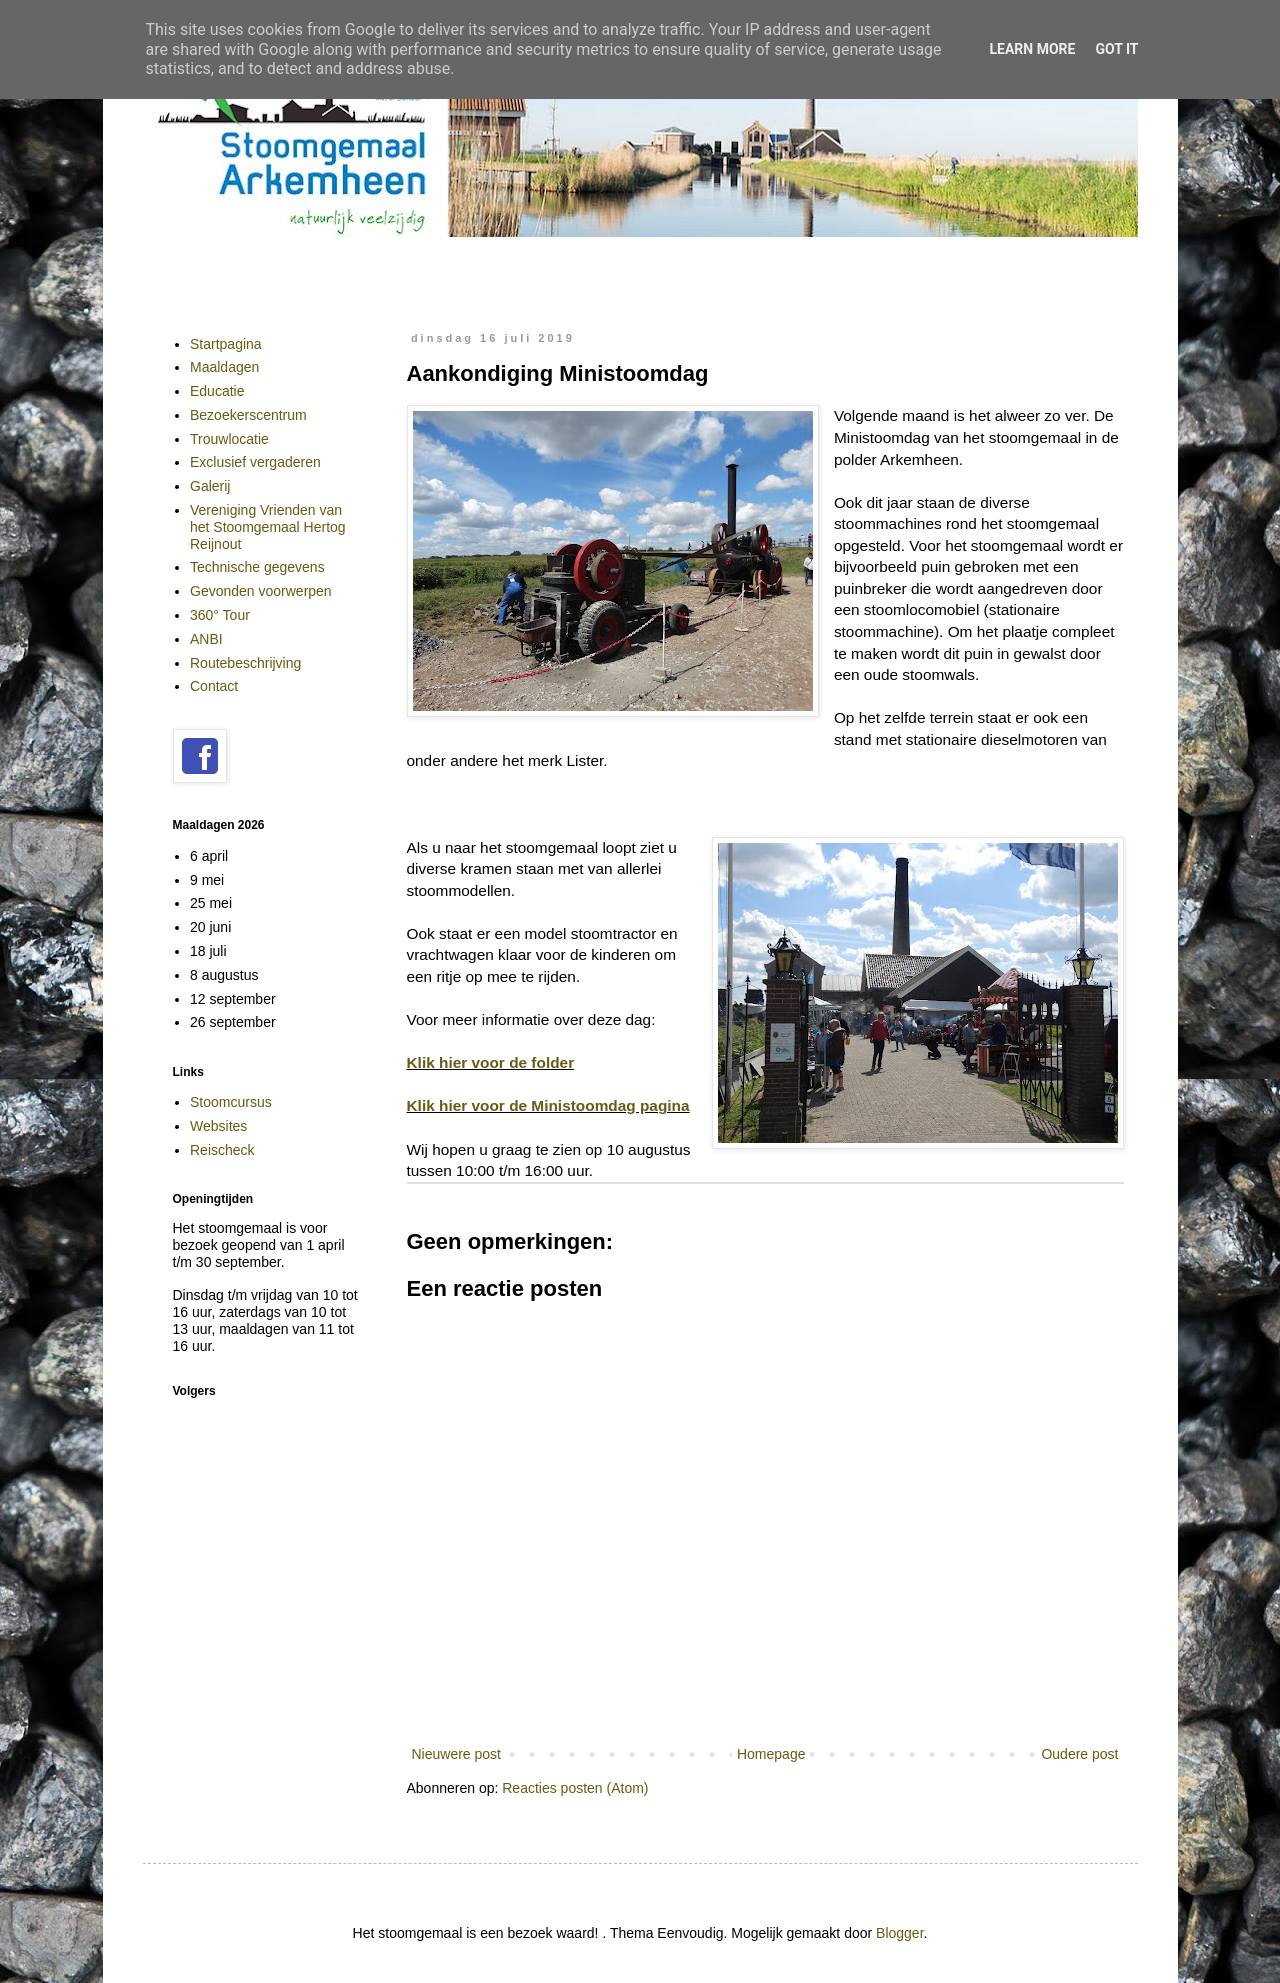 This screenshot has height=1983, width=1280. What do you see at coordinates (255, 462) in the screenshot?
I see `Exclusief vergaderen` at bounding box center [255, 462].